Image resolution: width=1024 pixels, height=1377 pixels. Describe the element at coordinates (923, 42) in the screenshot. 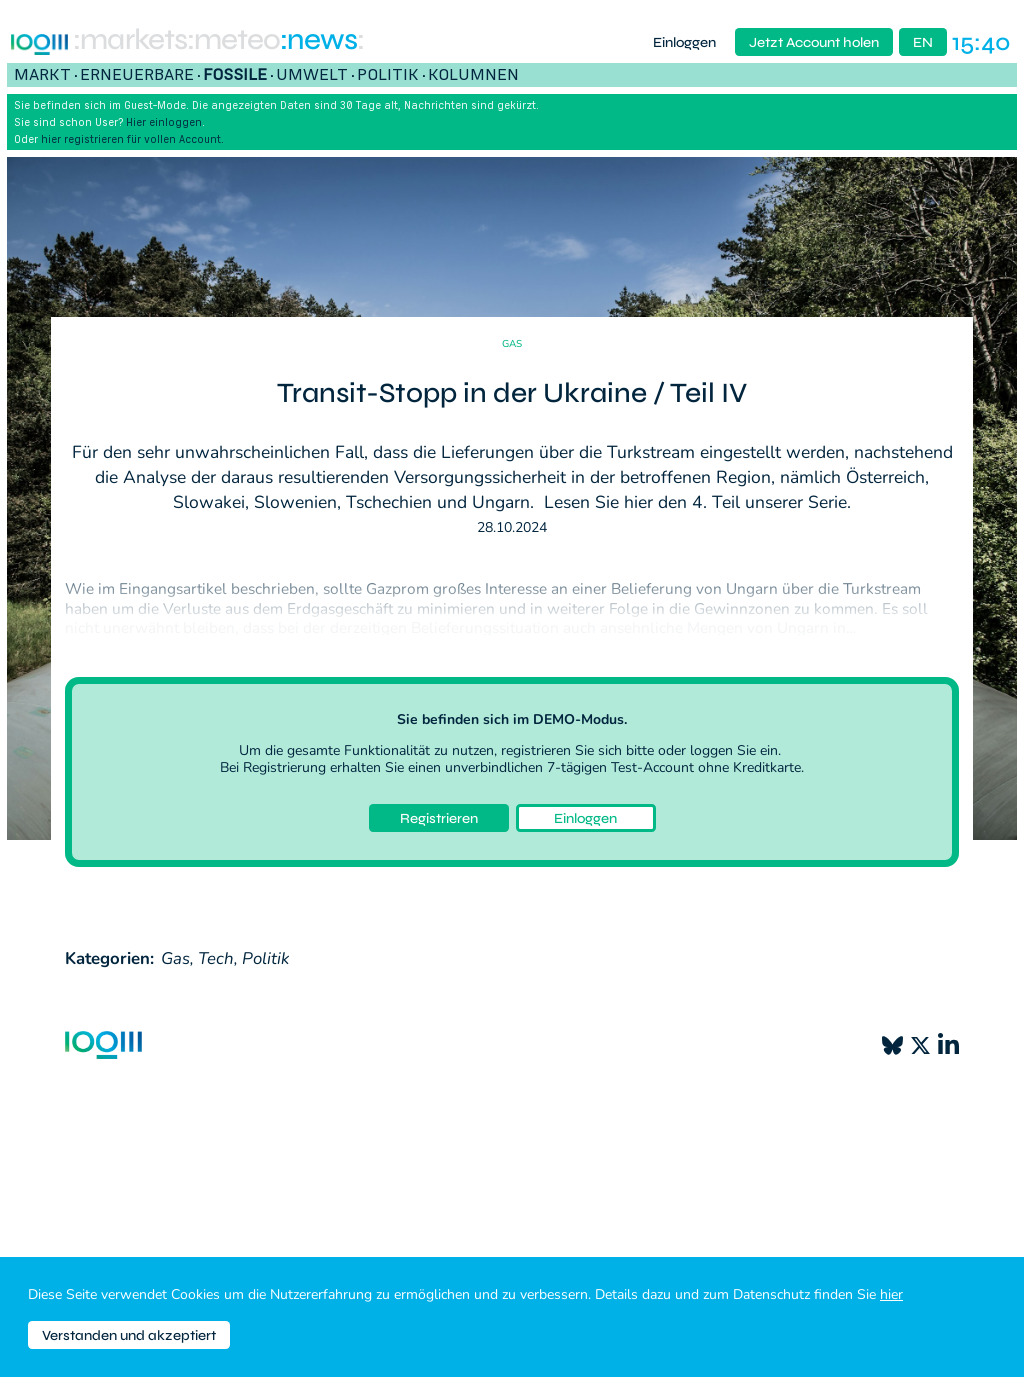

I see `EN` at that location.